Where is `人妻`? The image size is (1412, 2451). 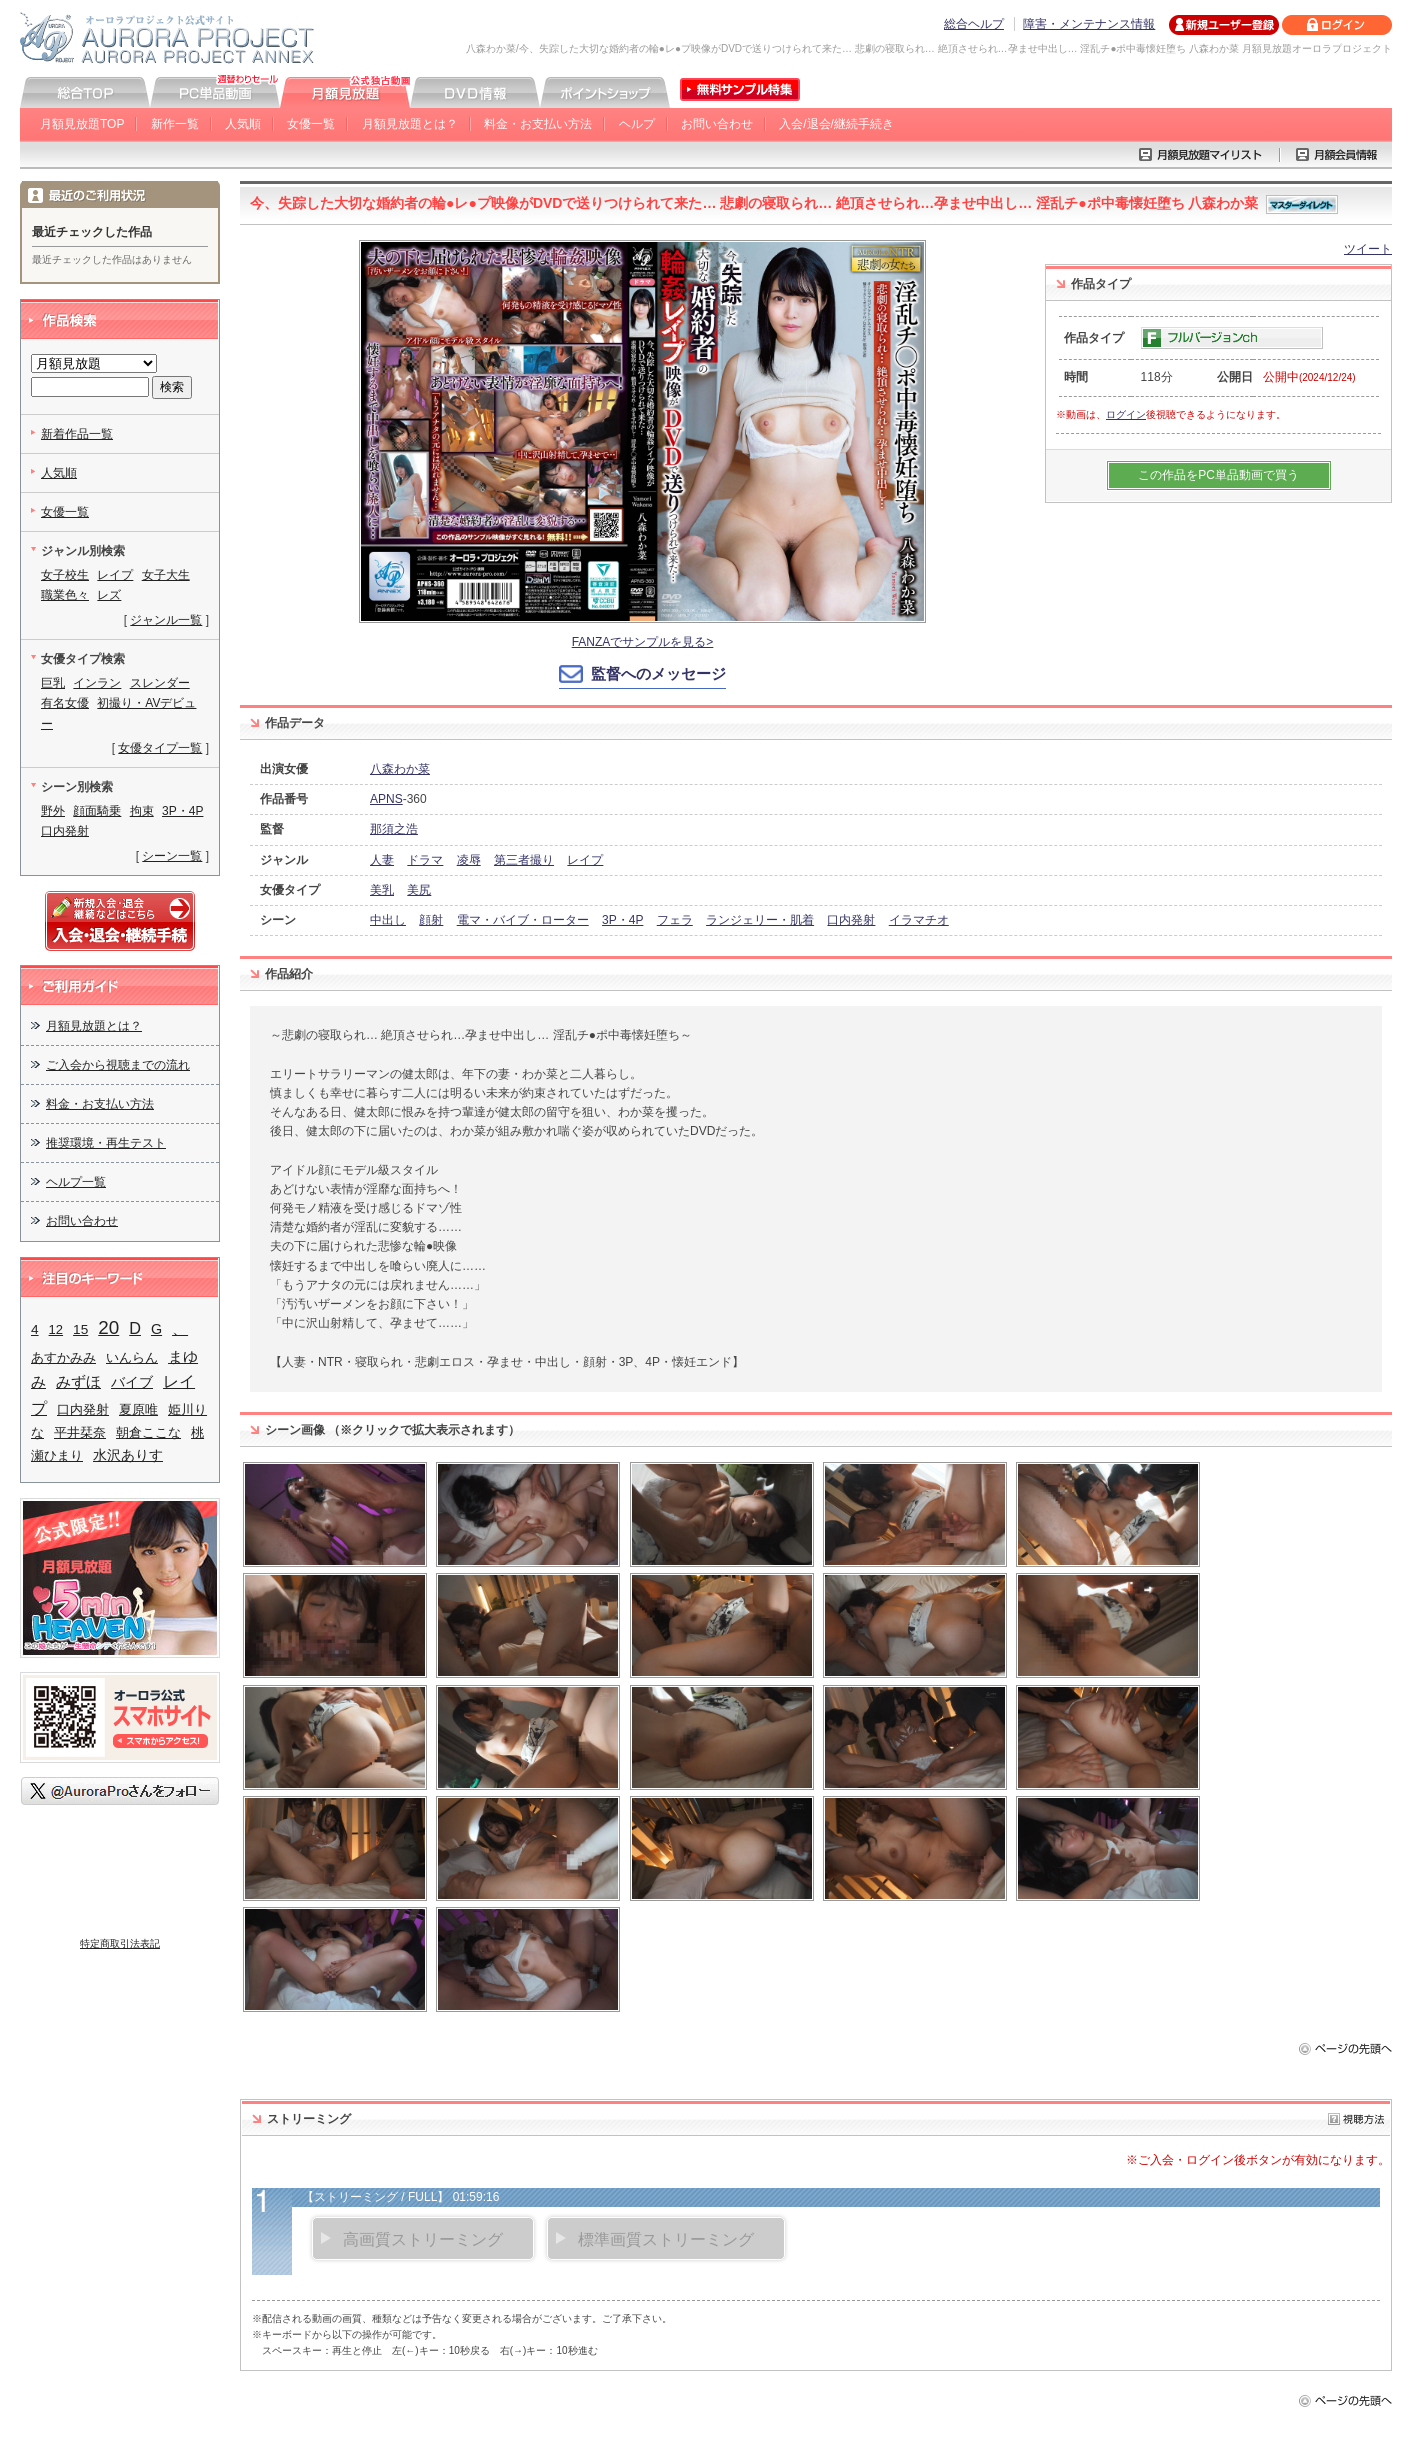
人妻 is located at coordinates (382, 860).